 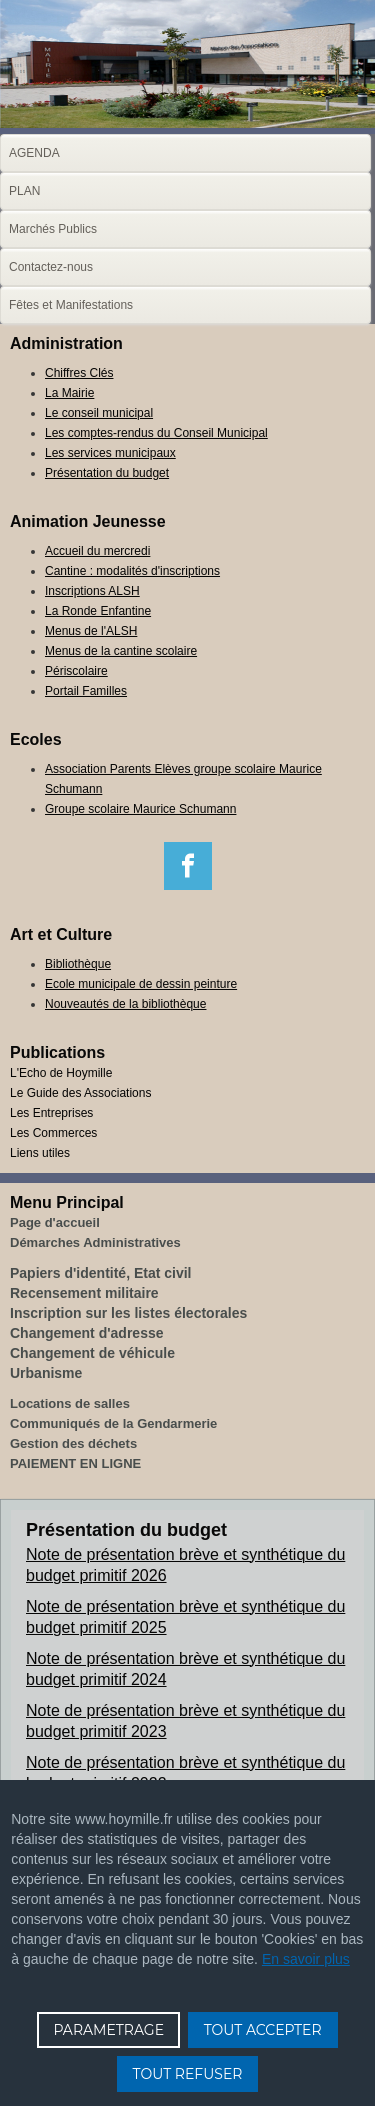 I want to click on Changement d'adresse, so click(x=87, y=1333).